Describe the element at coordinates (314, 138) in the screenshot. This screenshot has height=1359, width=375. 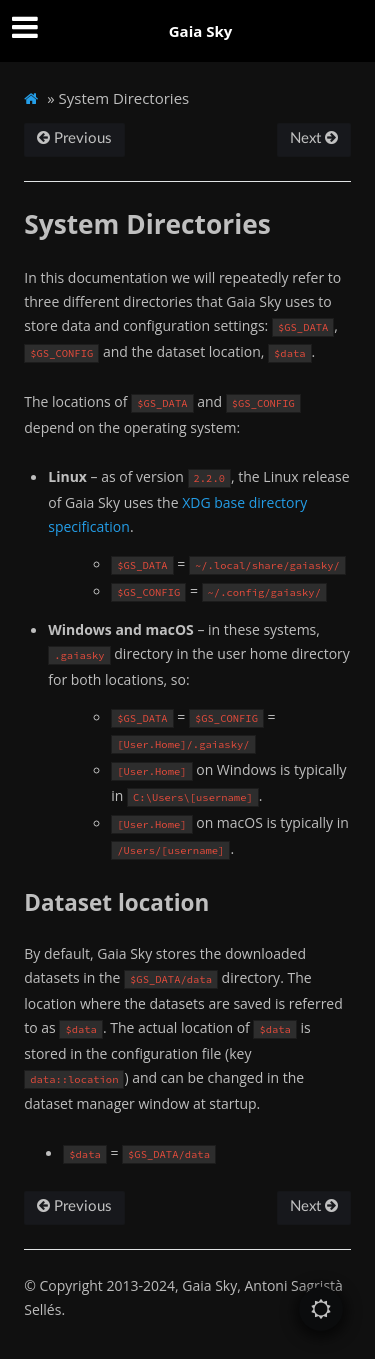
I see `Next` at that location.